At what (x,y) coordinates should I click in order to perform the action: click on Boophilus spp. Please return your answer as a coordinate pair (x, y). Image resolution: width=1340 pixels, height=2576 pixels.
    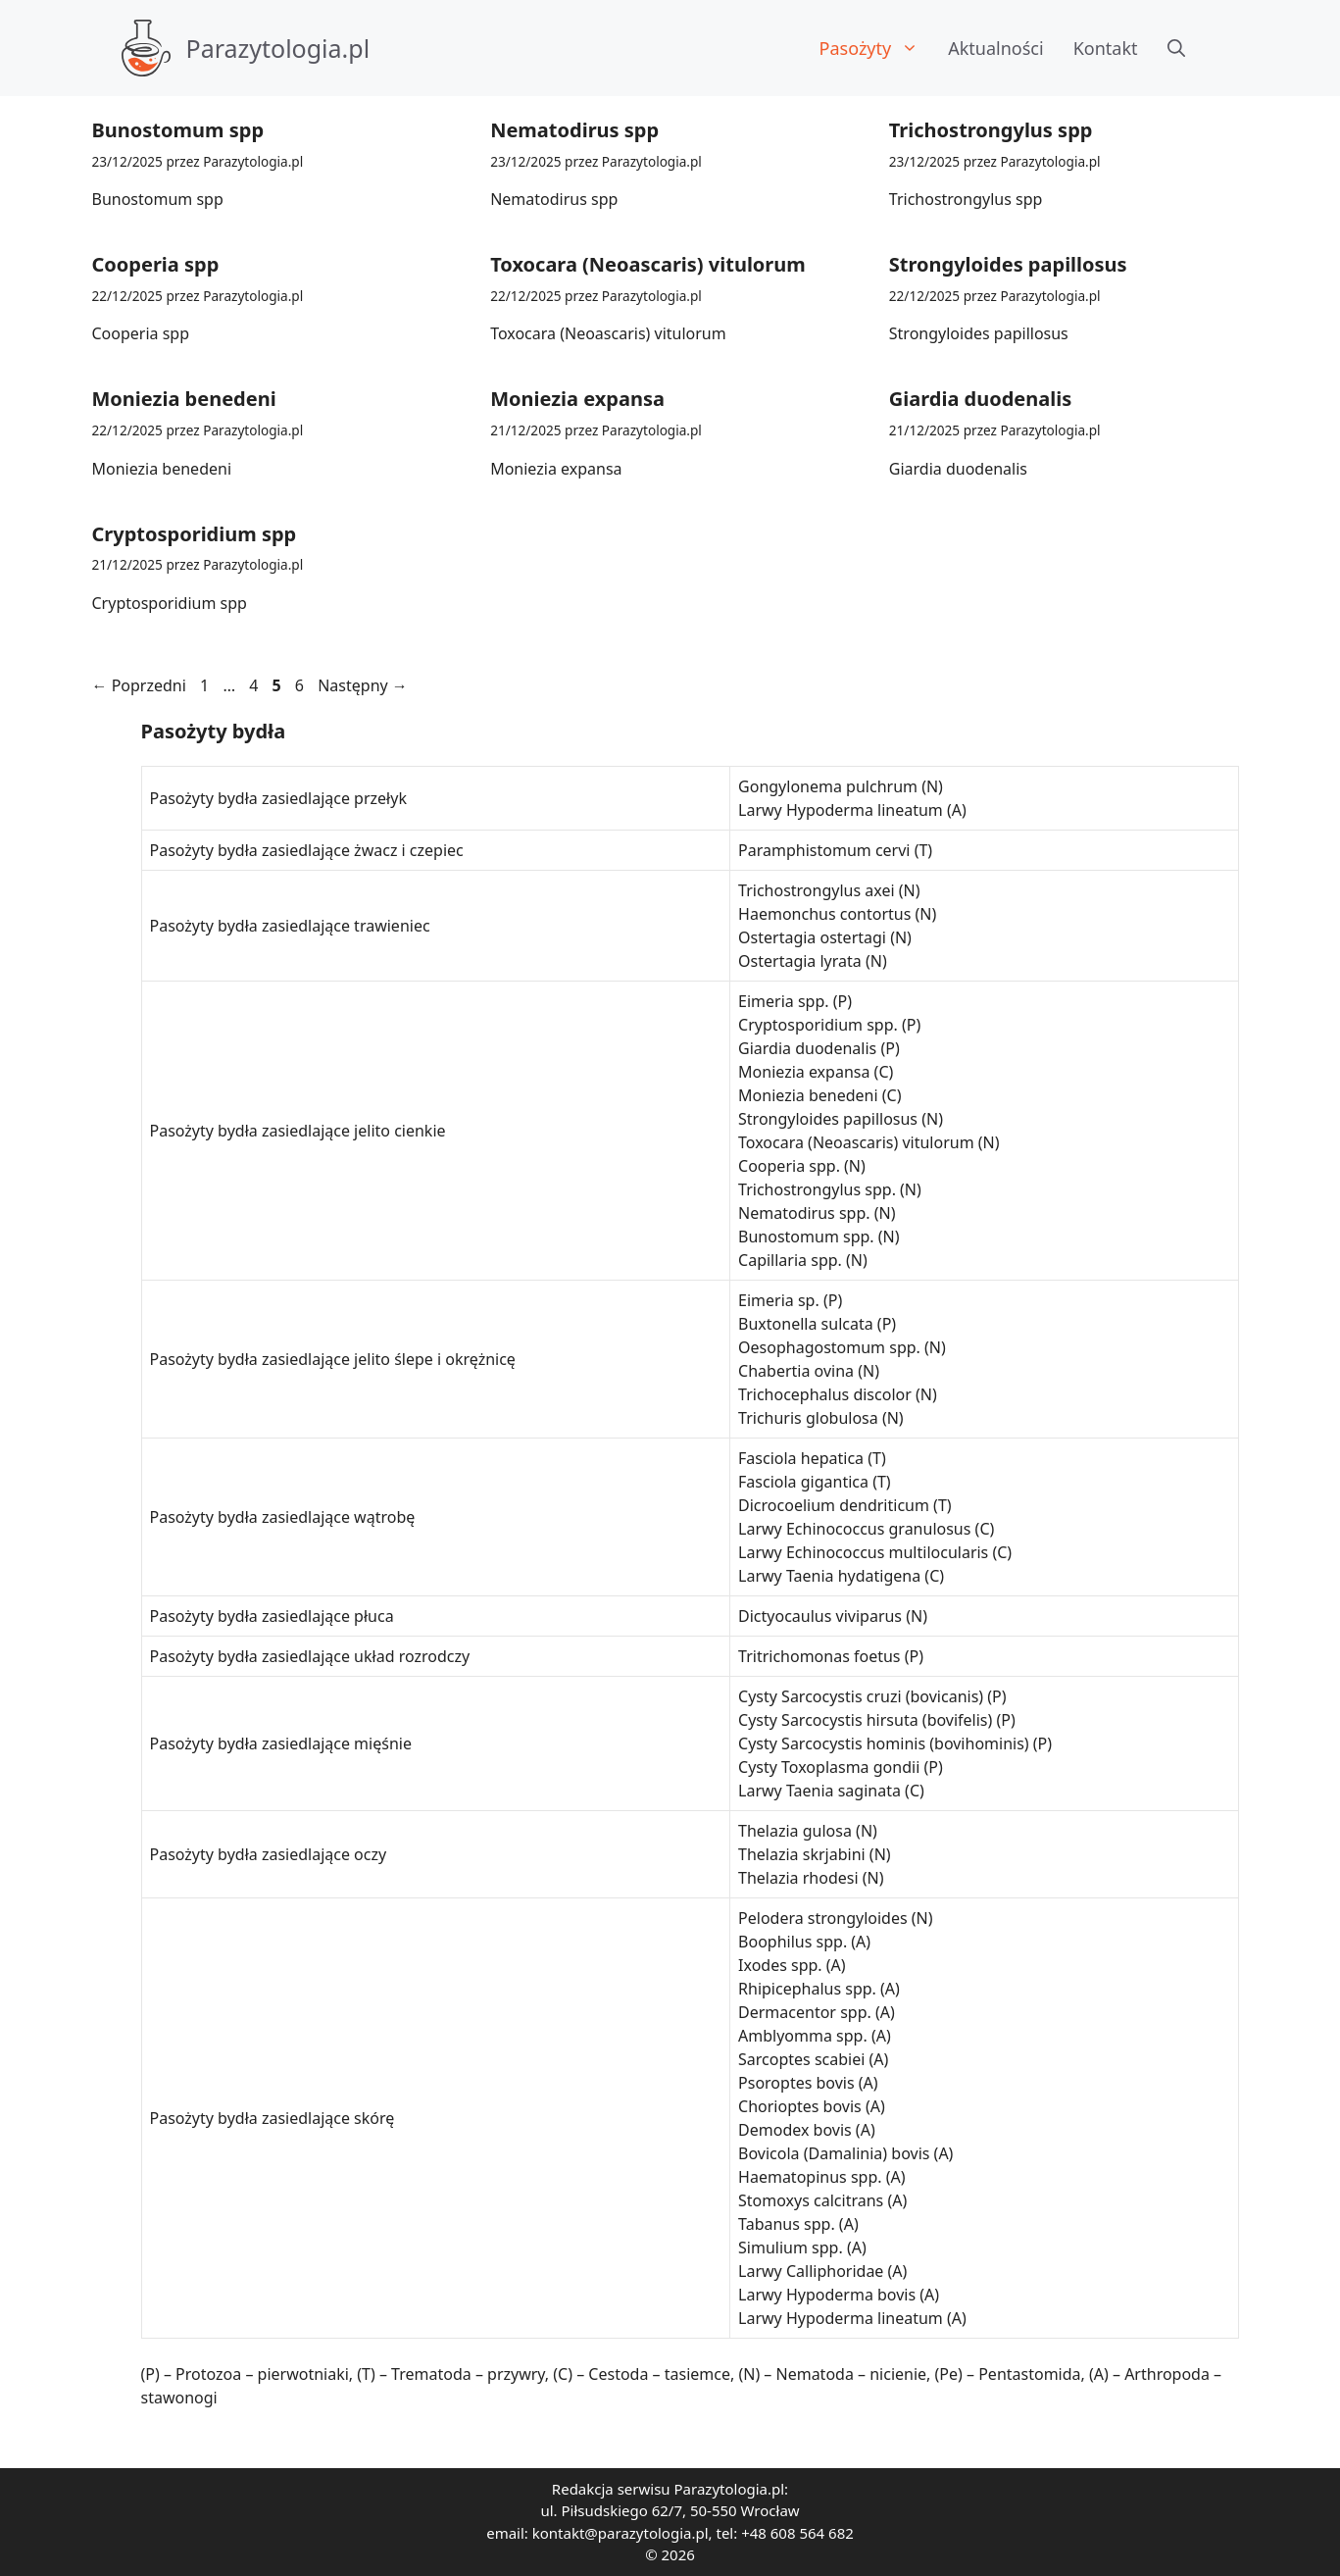
    Looking at the image, I should click on (790, 1941).